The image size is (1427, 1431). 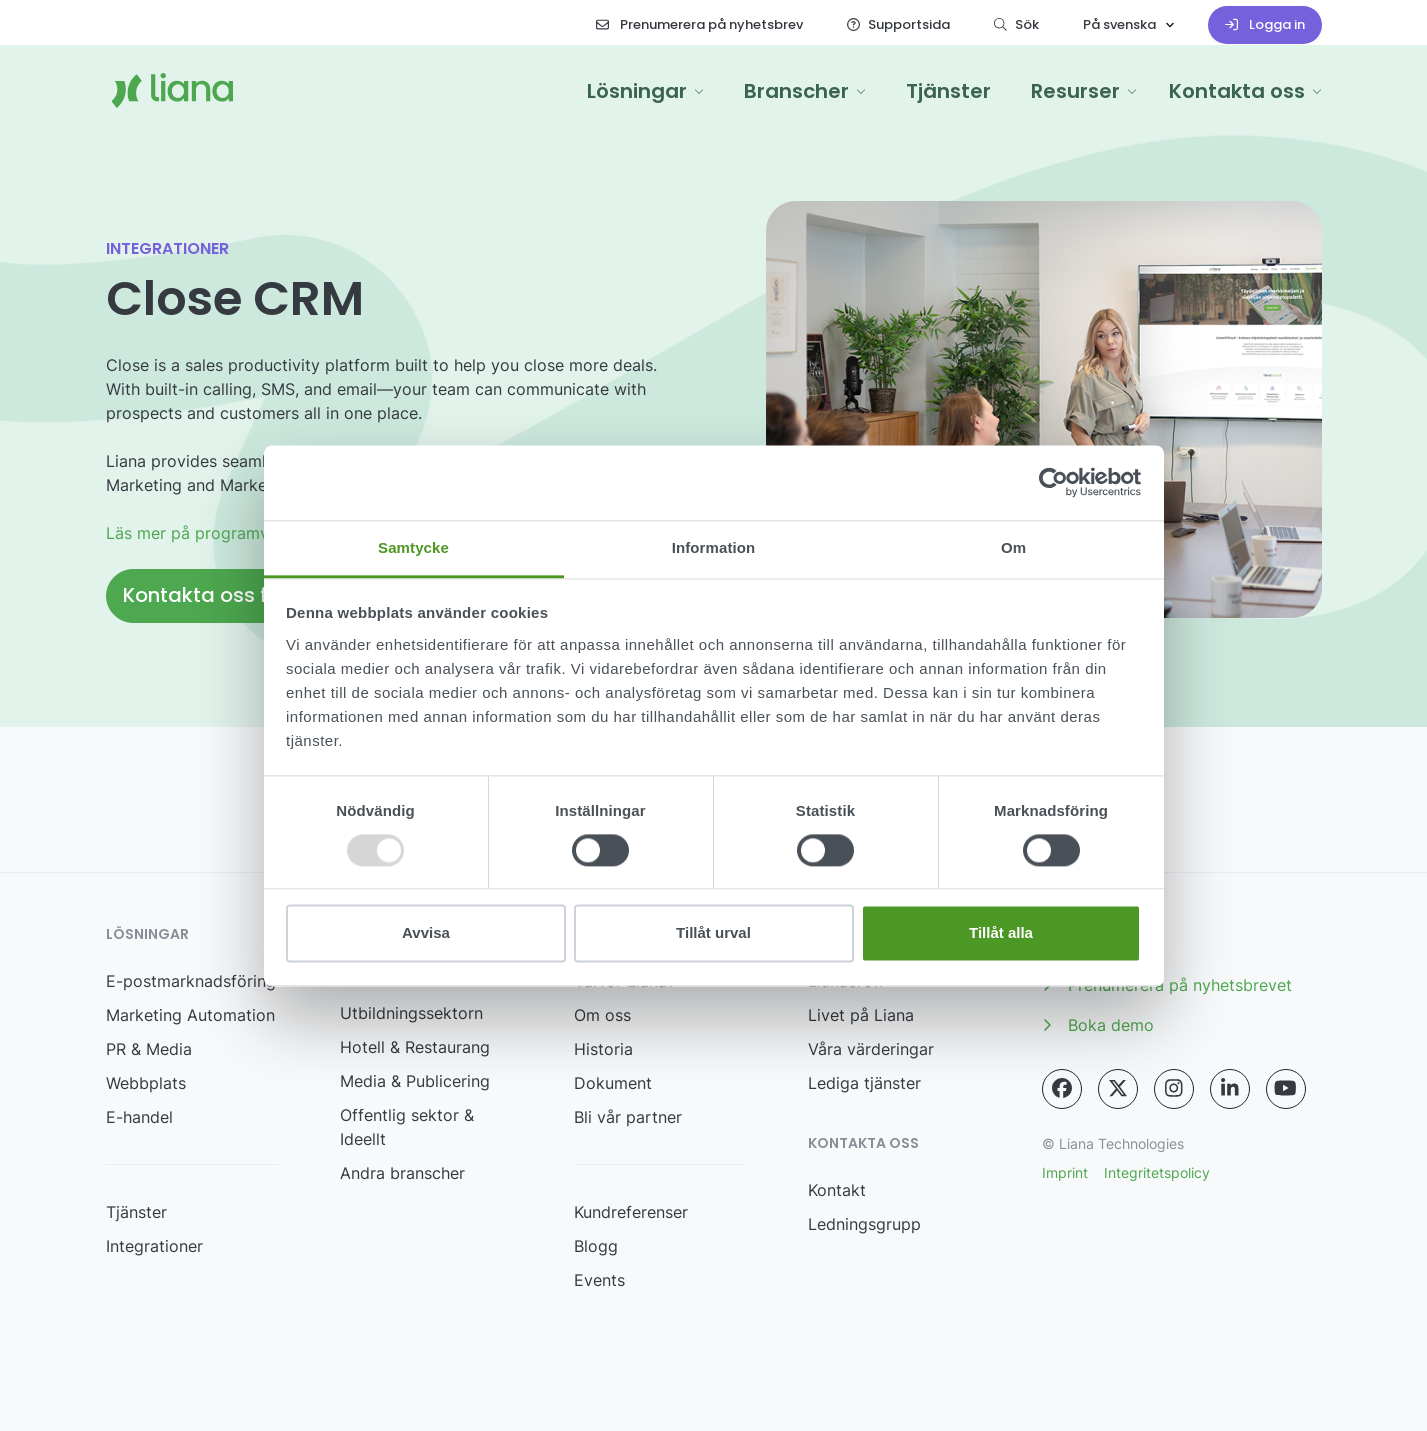 I want to click on Samtycke [tab], so click(x=413, y=547).